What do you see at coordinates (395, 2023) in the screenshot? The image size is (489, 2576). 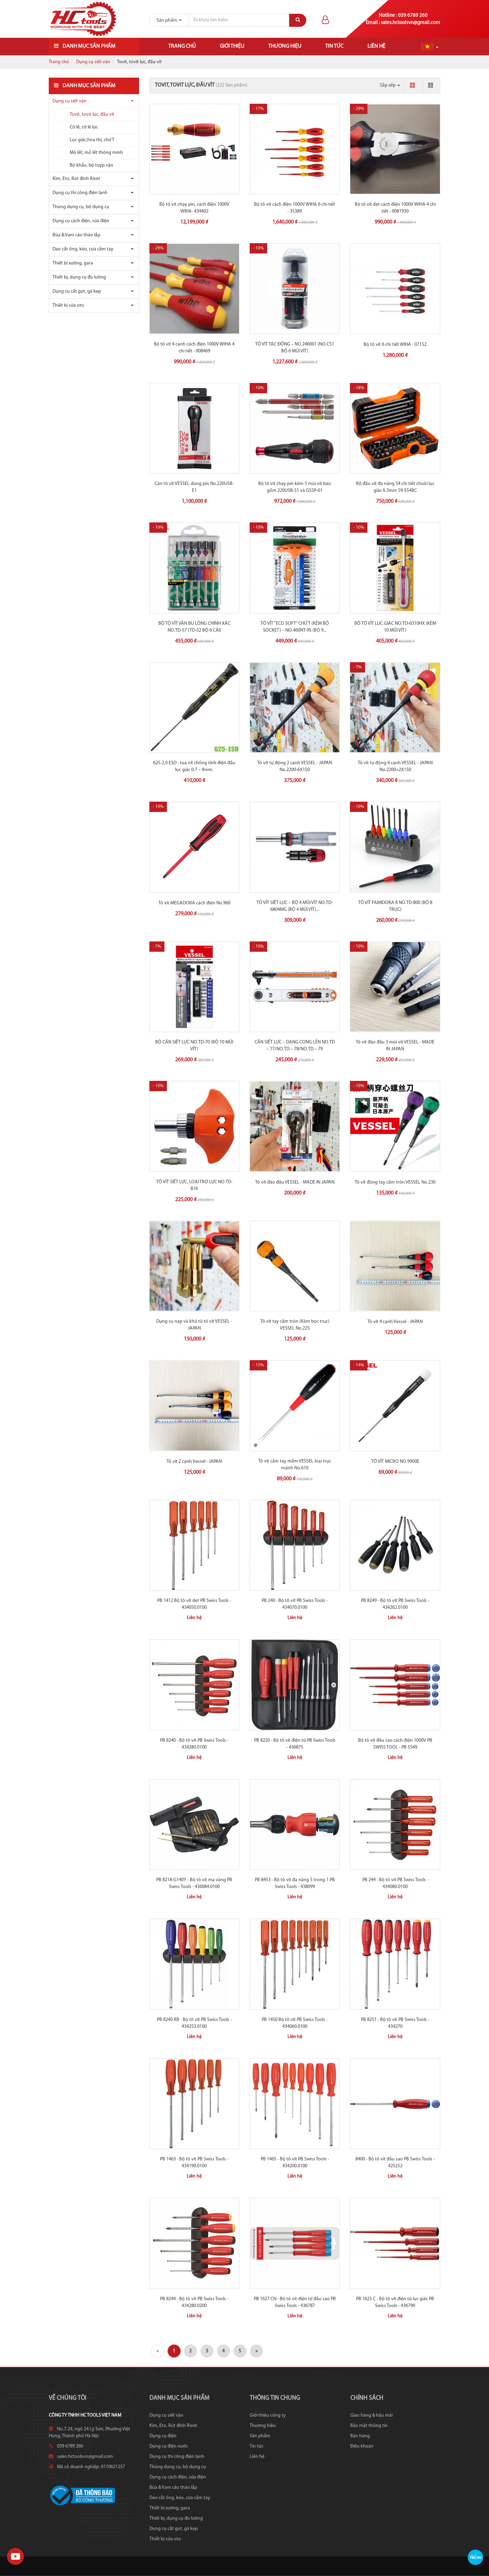 I see `PB 8251 - Bộ tô vít PB Swiss Tools - 434270` at bounding box center [395, 2023].